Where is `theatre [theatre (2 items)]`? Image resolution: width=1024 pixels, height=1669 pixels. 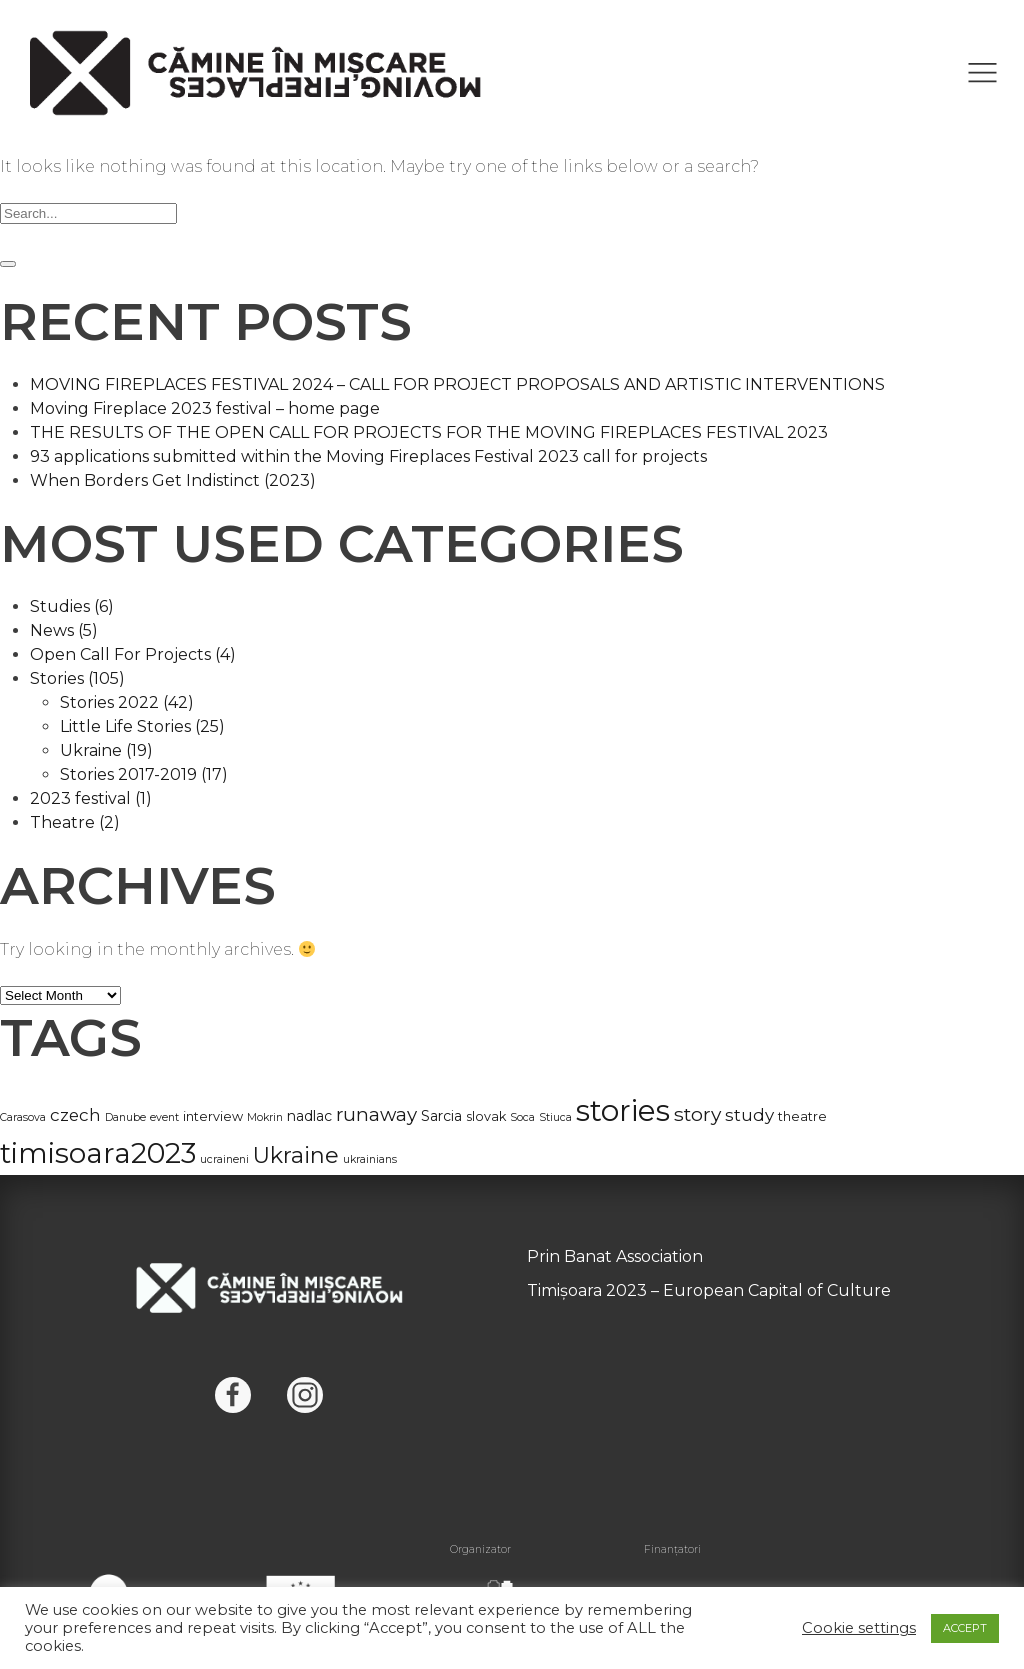 theatre [theatre (2 items)] is located at coordinates (802, 1116).